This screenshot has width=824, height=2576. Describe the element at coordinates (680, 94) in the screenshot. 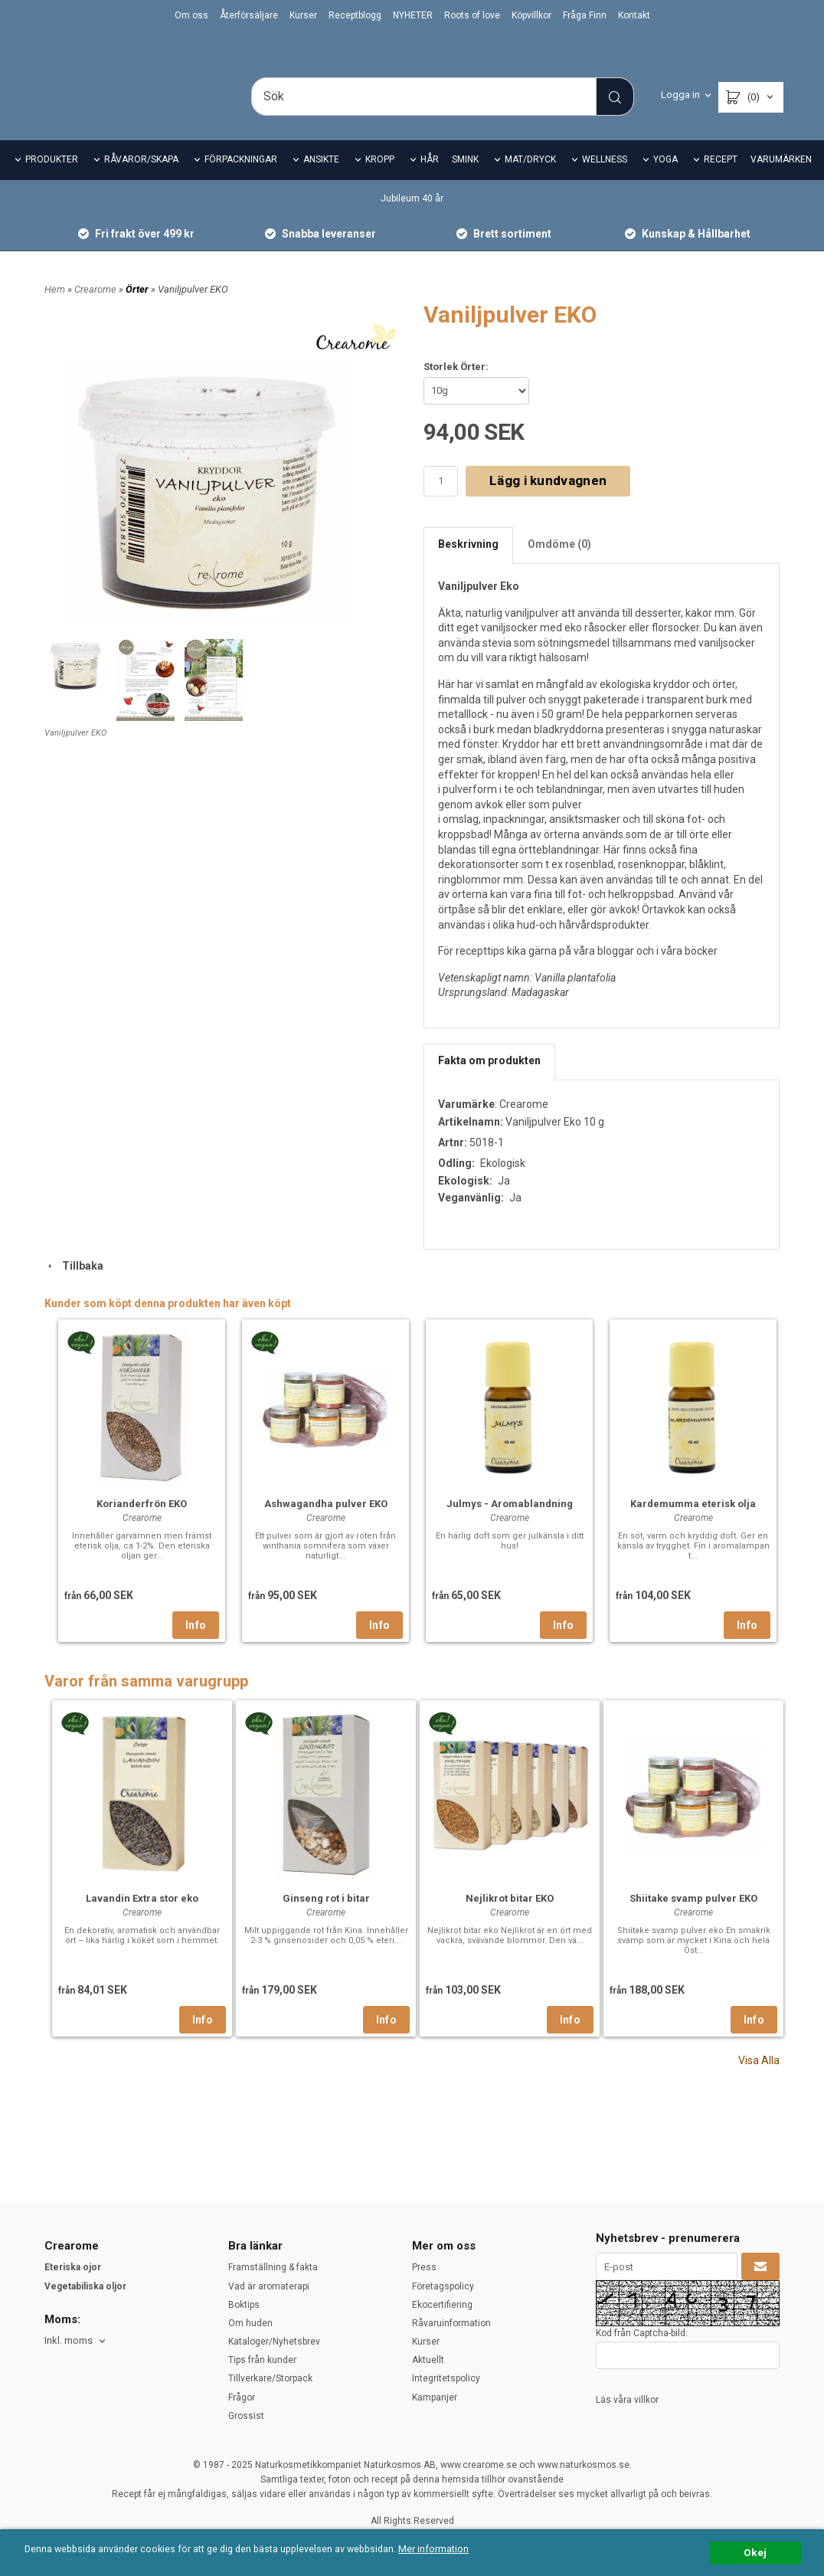

I see `Logga in` at that location.